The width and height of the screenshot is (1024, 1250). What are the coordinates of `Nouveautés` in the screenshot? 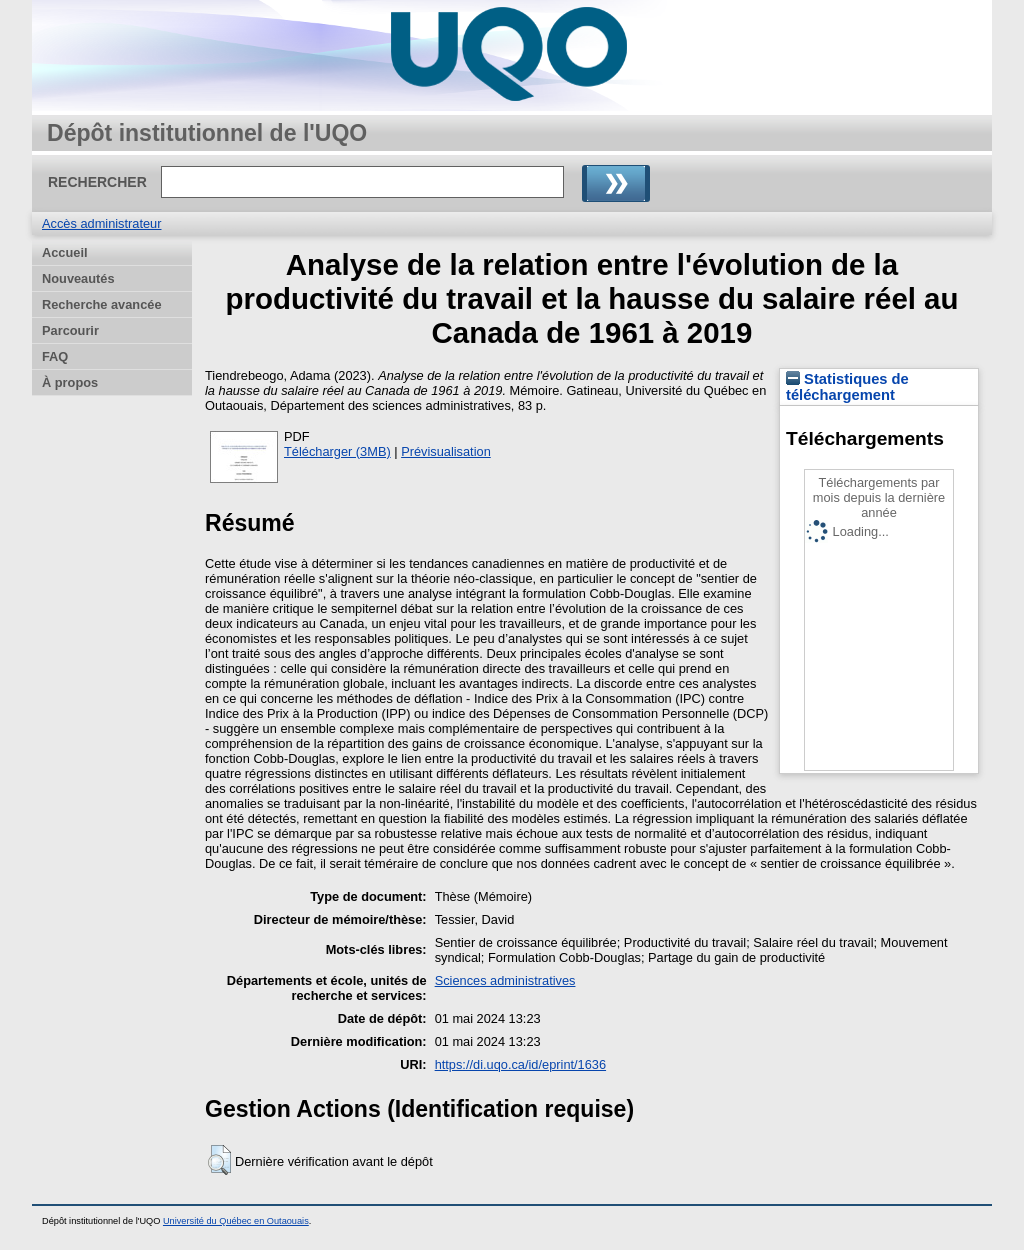 It's located at (78, 278).